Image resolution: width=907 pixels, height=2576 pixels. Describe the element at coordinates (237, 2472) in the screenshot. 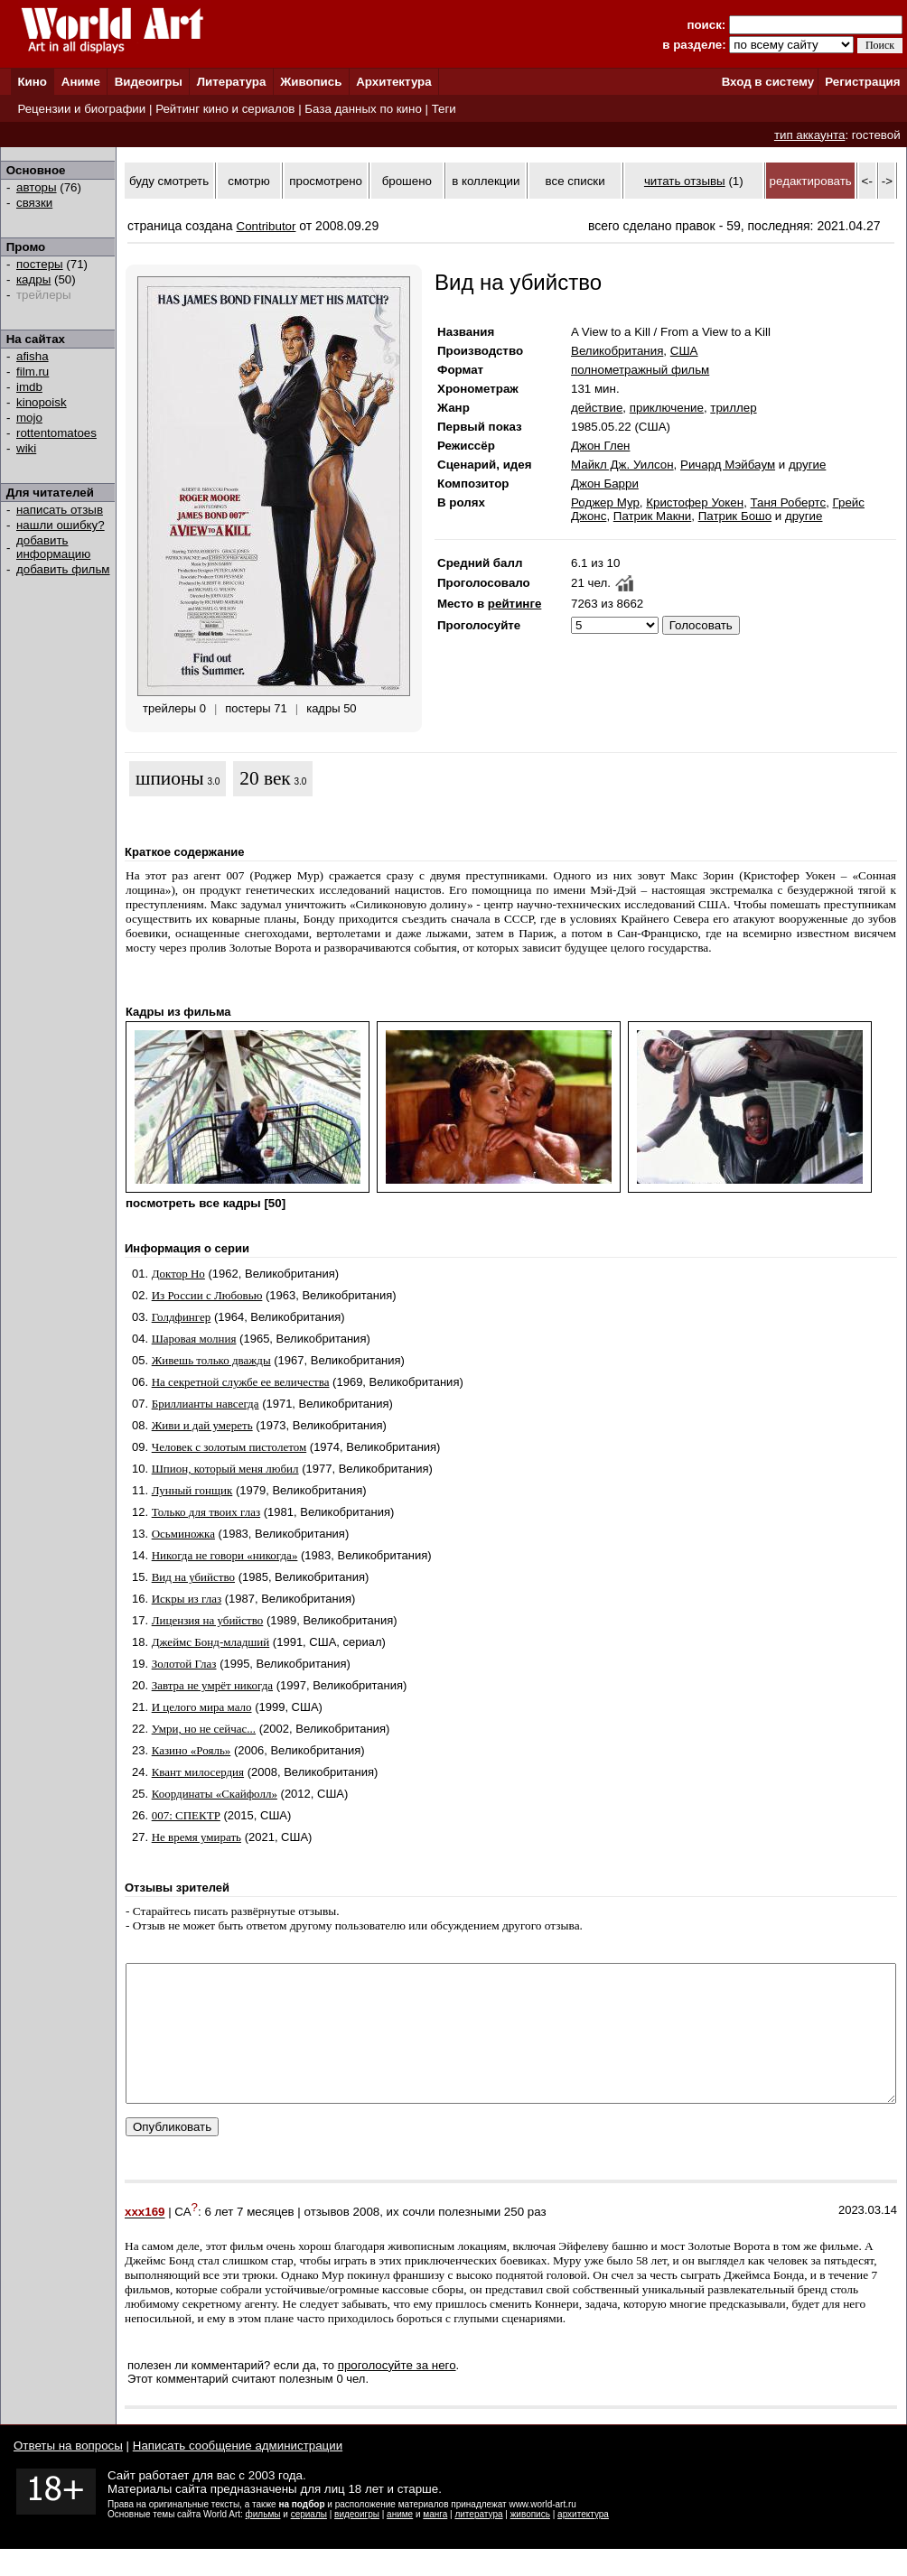

I see `Написать сообщение администрации` at that location.